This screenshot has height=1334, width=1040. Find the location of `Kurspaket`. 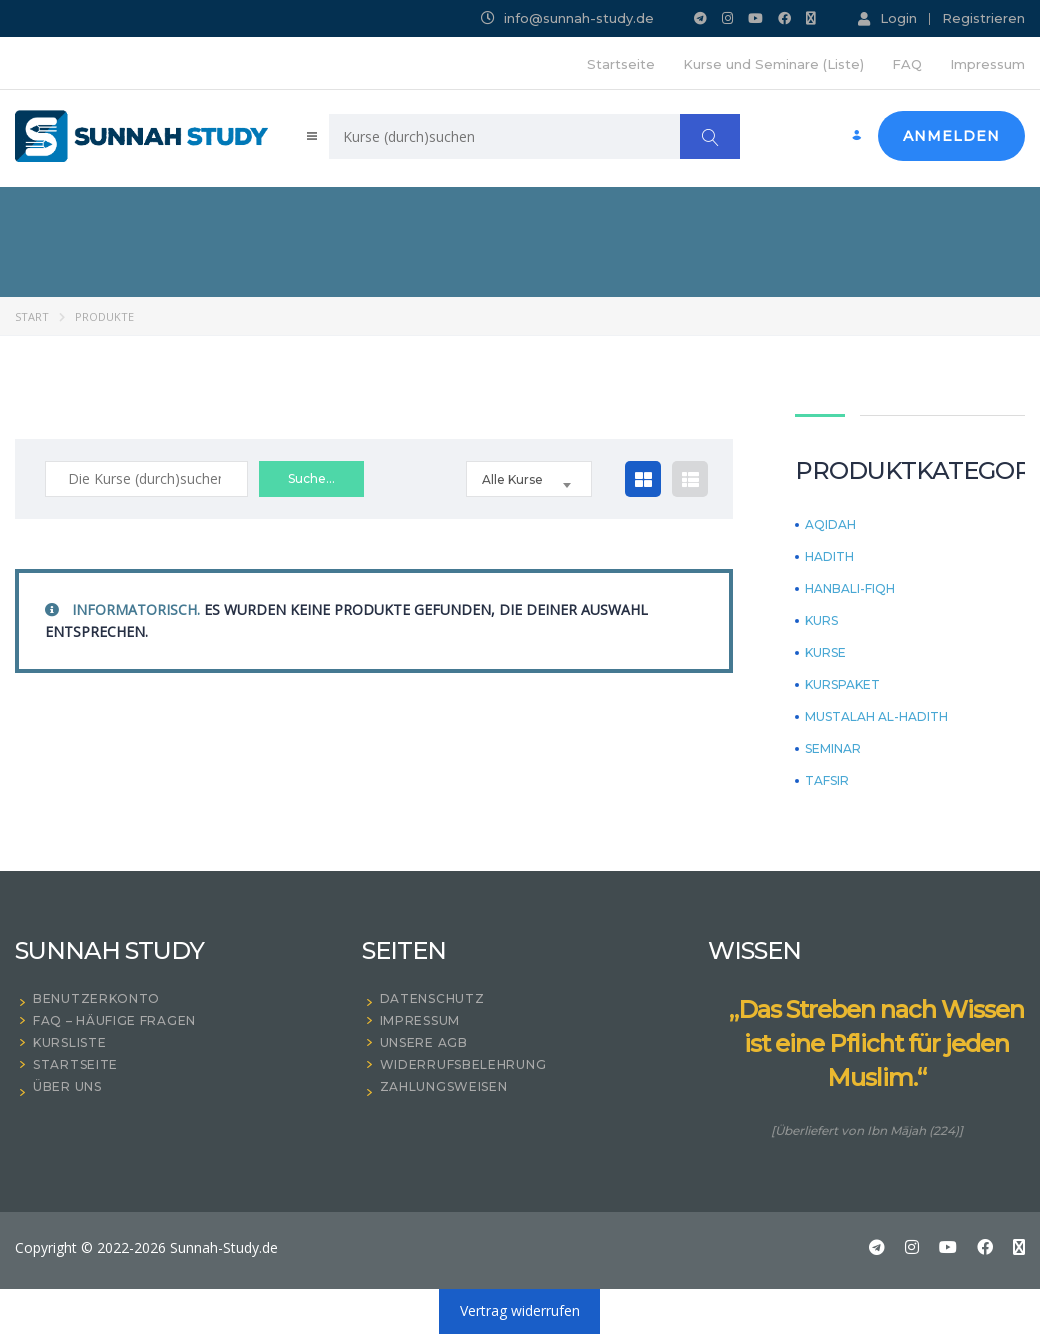

Kurspaket is located at coordinates (842, 685).